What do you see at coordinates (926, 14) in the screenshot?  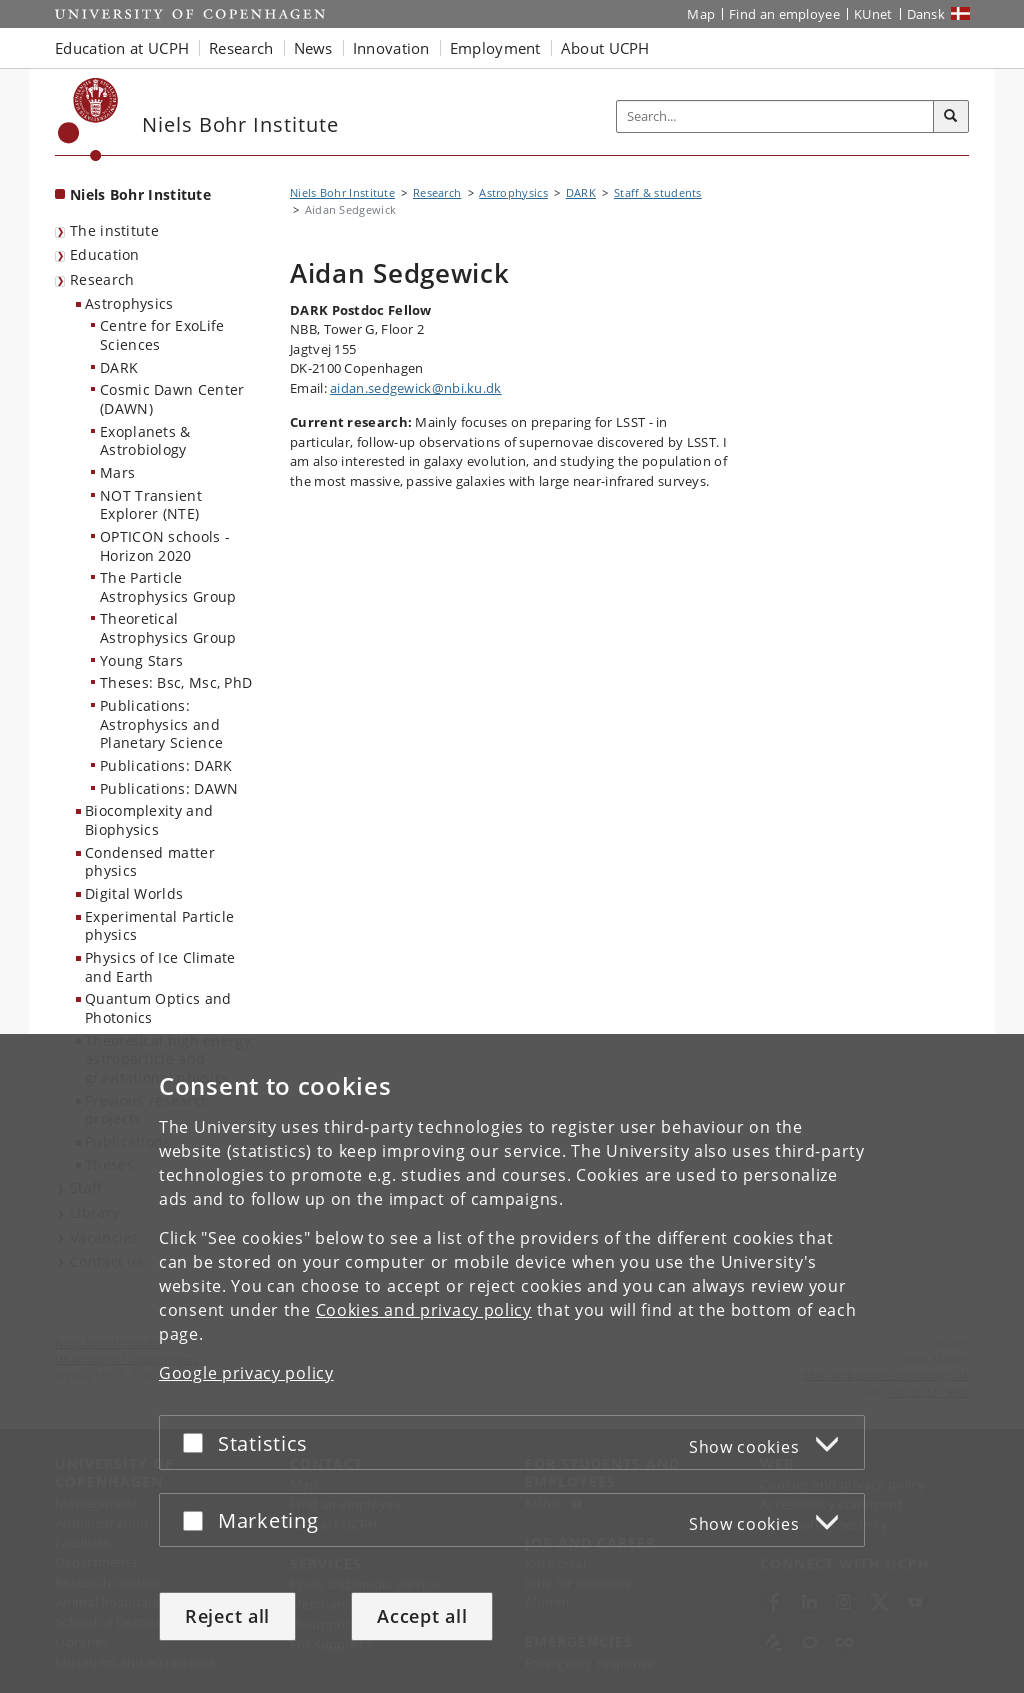 I see `Dansk [Website på dansk]` at bounding box center [926, 14].